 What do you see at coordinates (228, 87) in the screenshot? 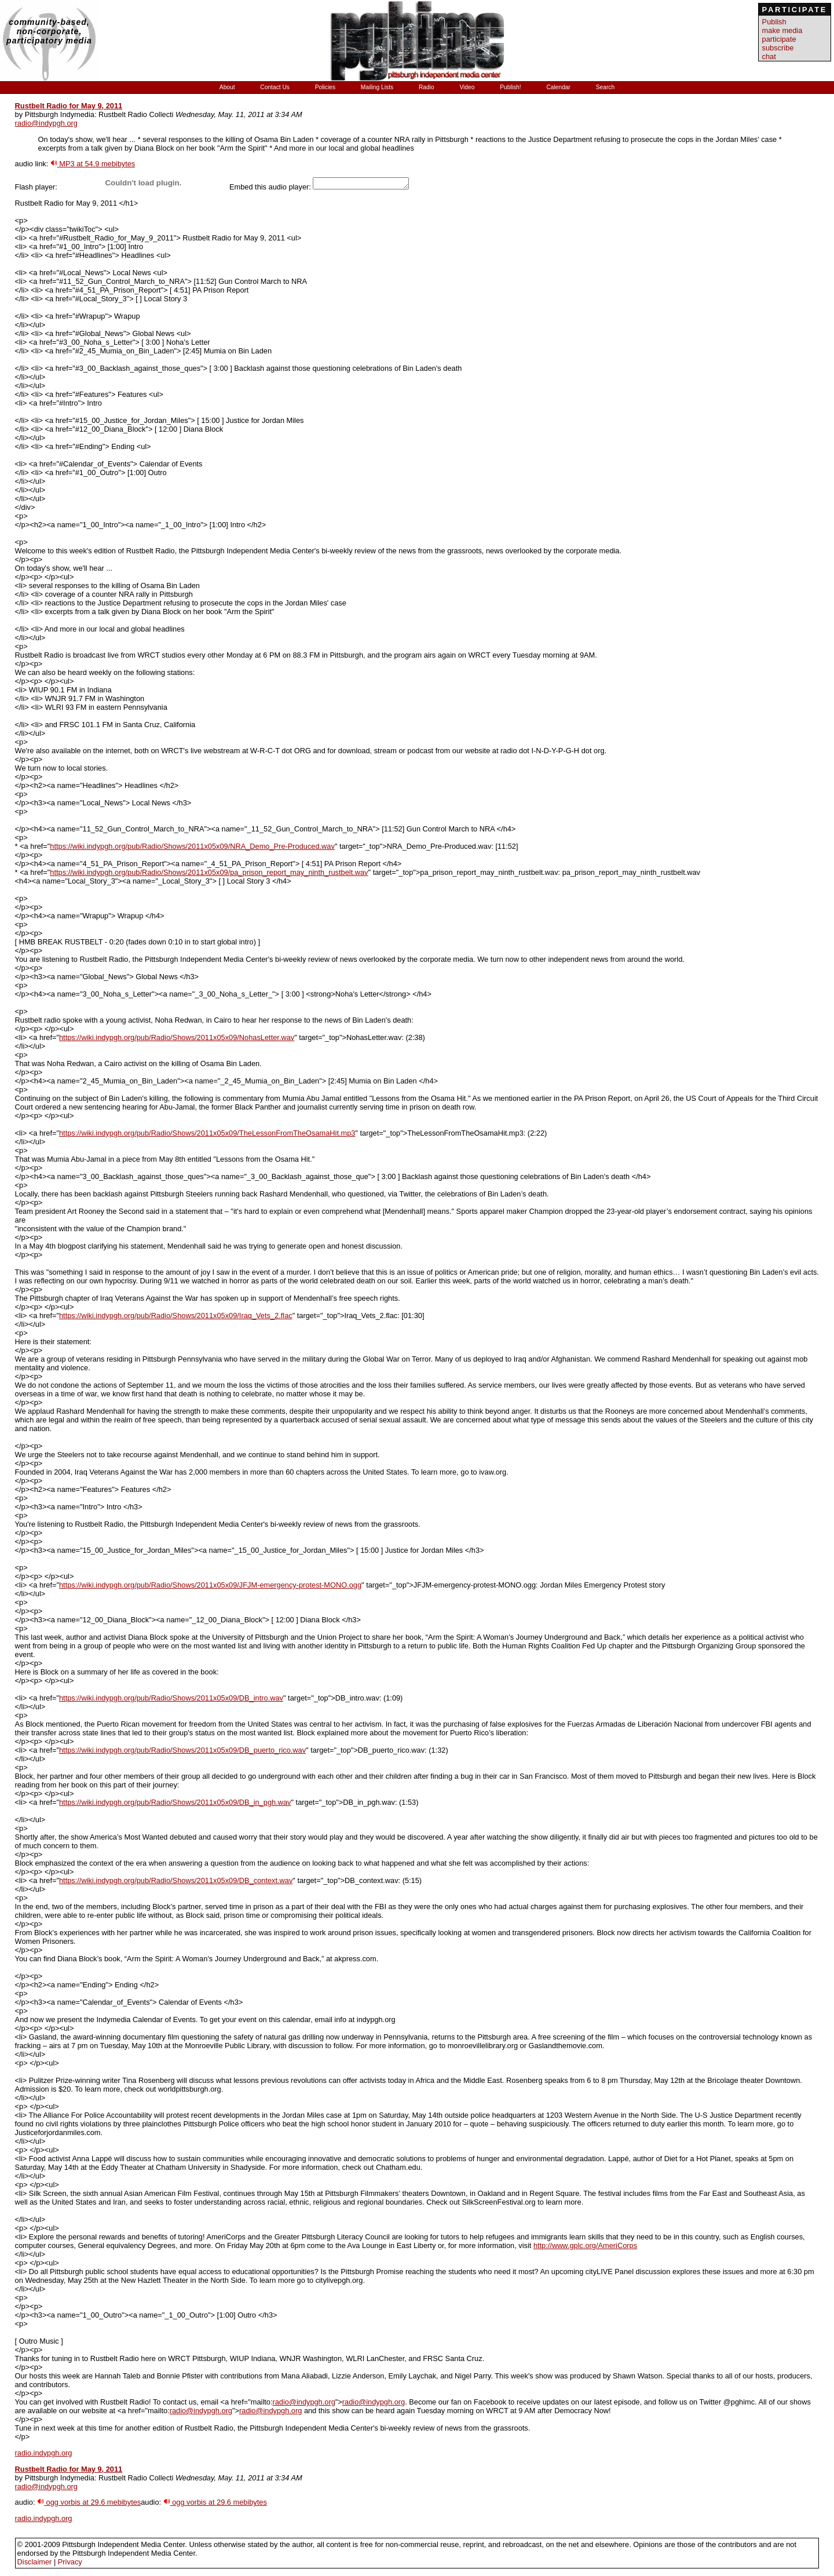
I see `About` at bounding box center [228, 87].